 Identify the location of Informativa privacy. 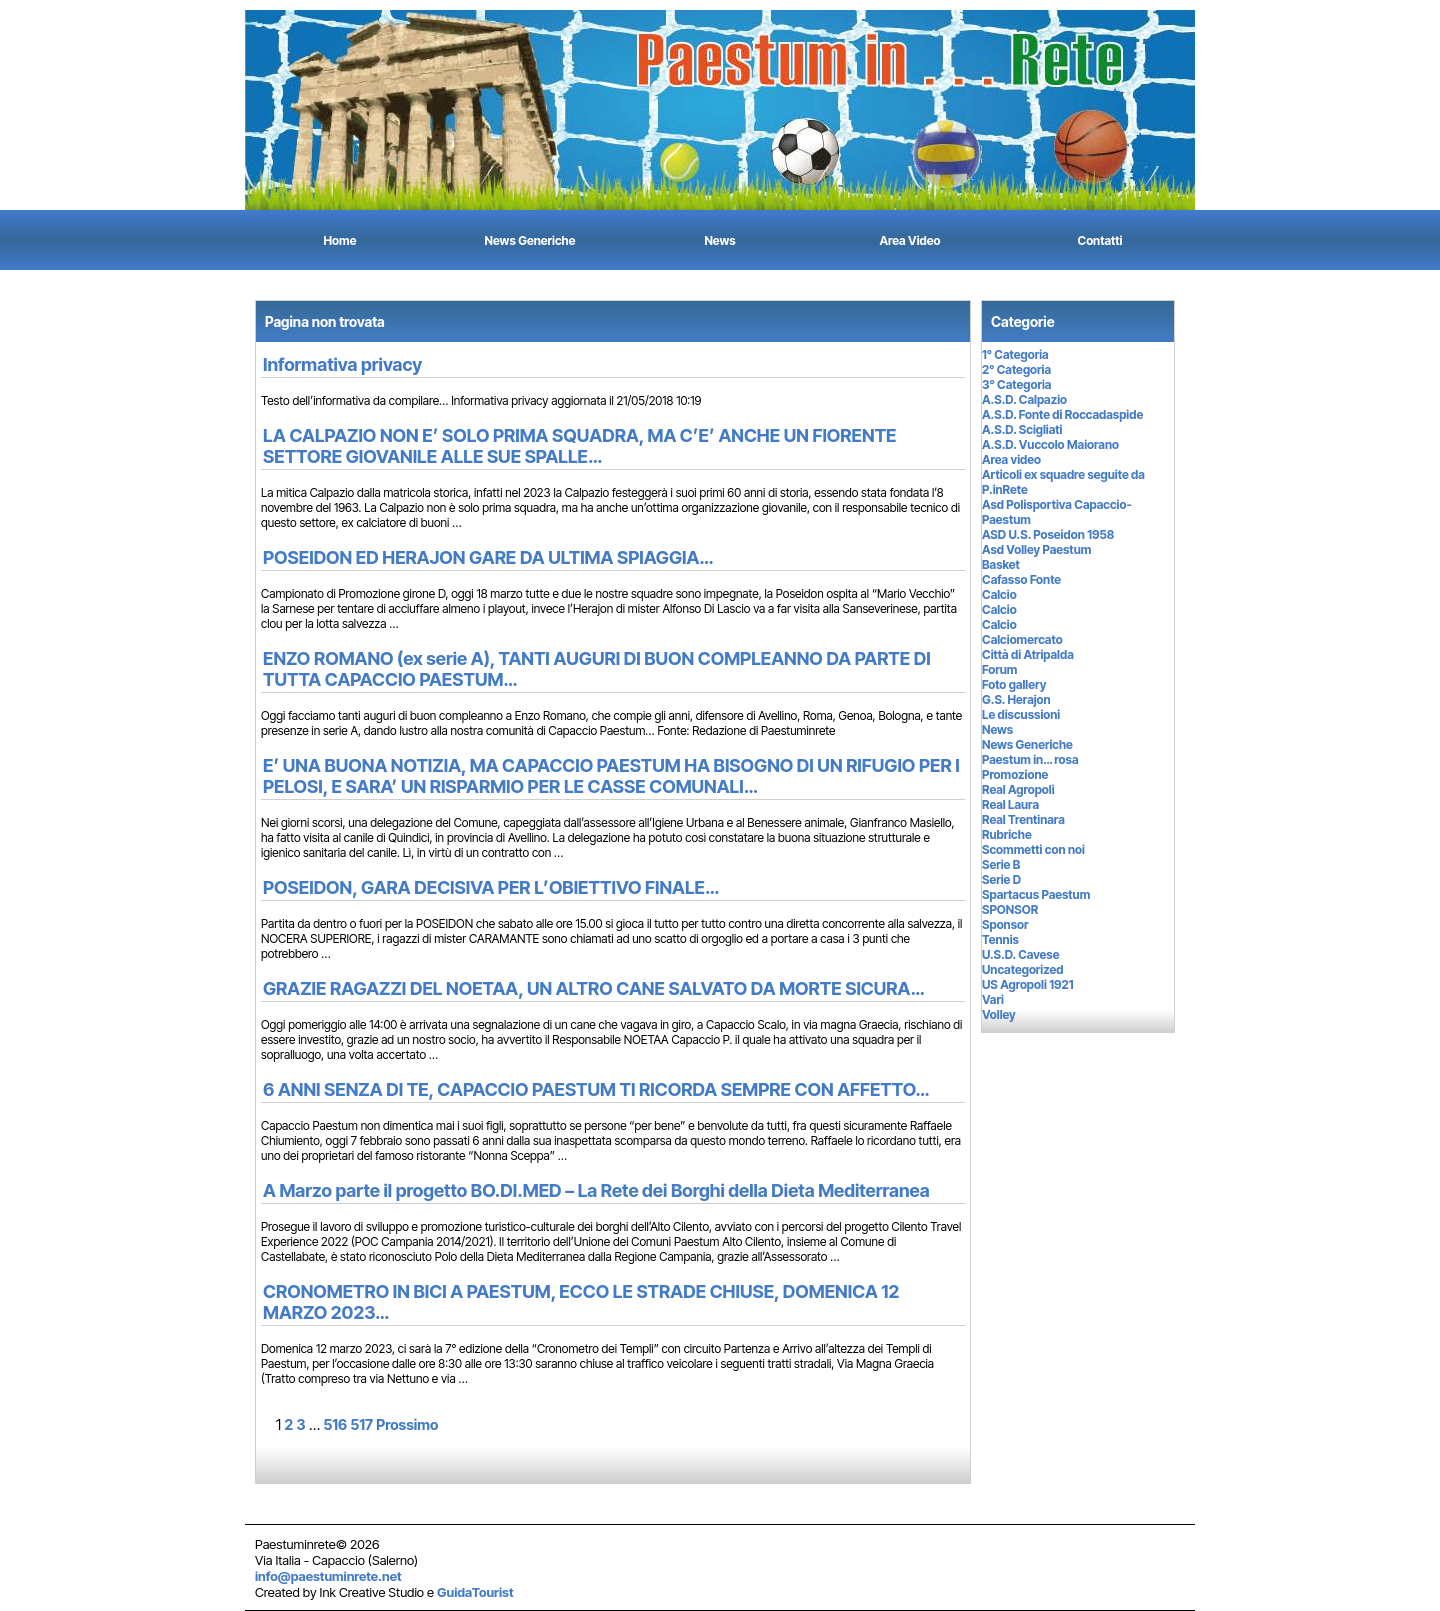
(342, 364).